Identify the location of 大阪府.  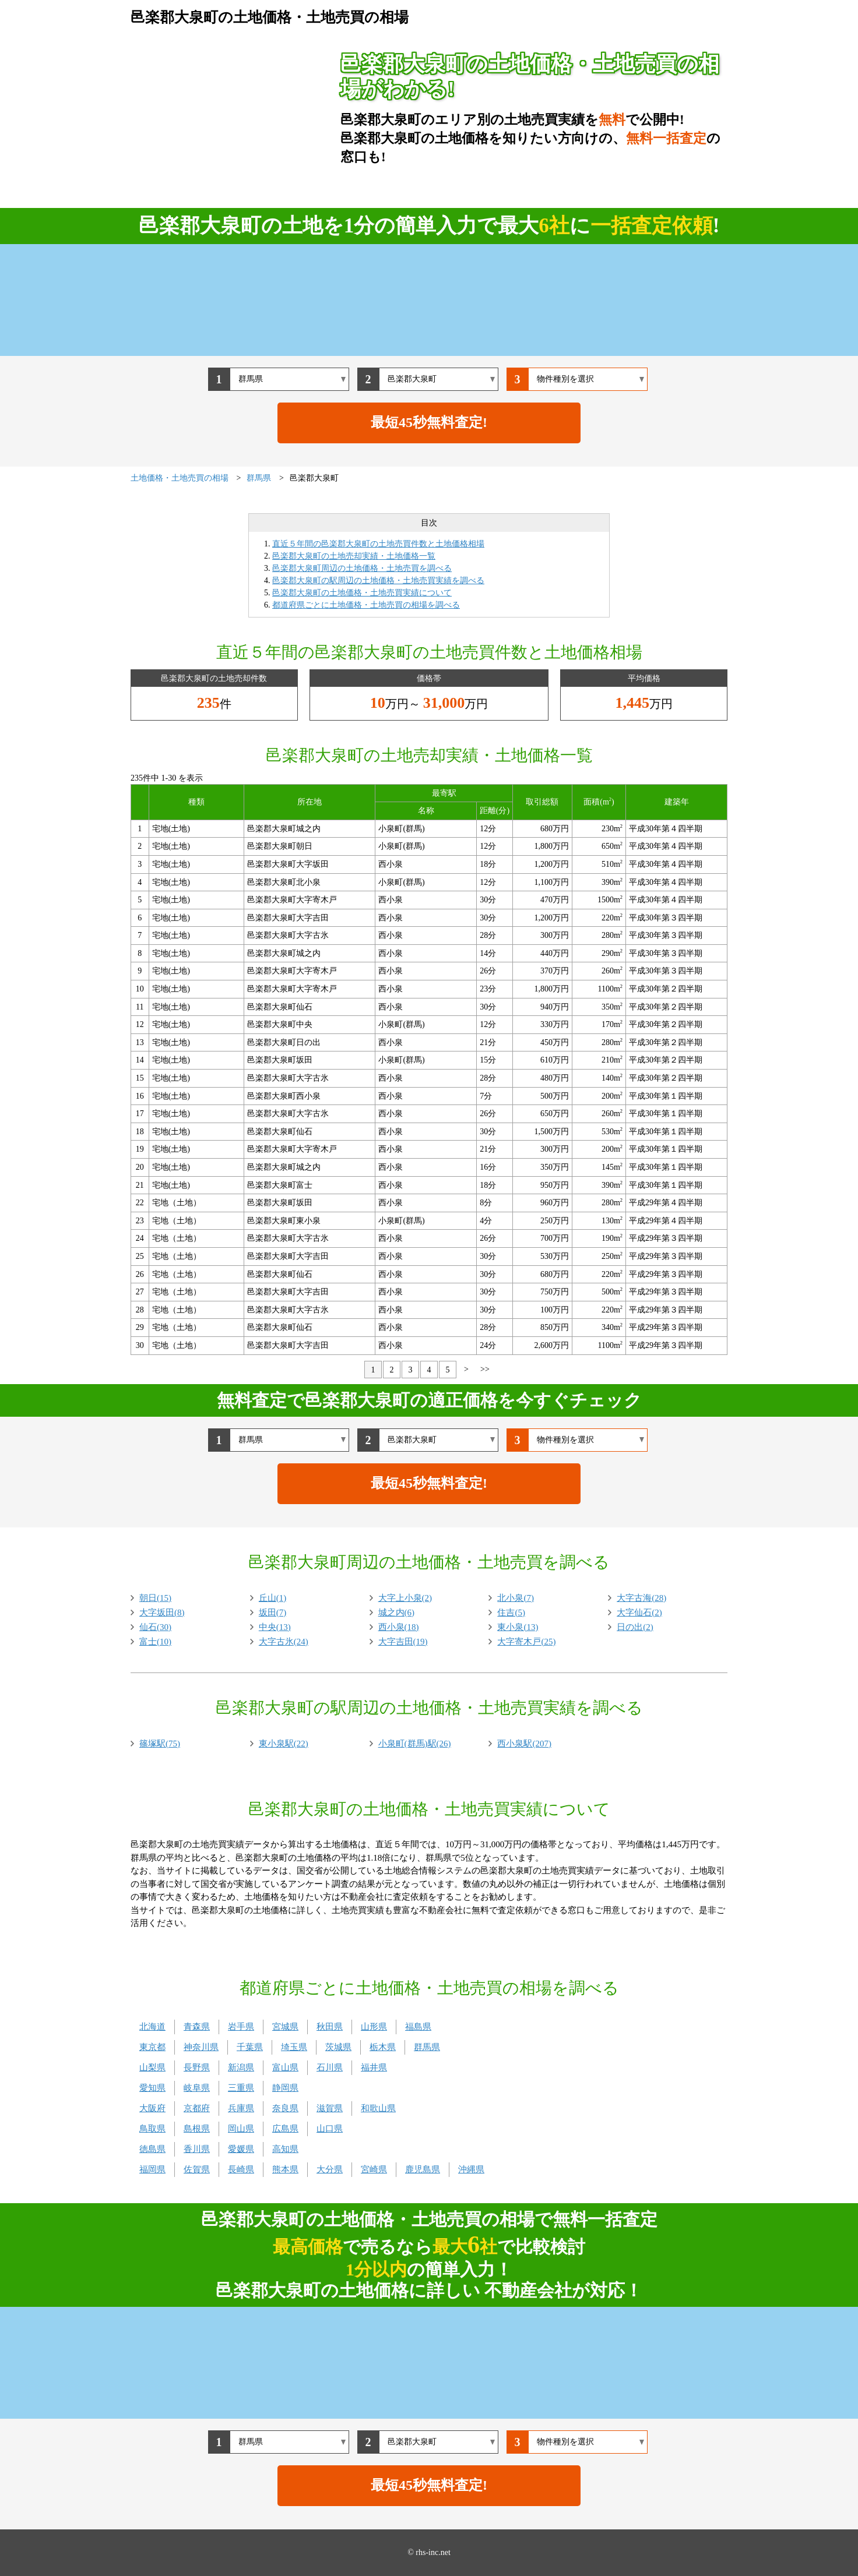
(152, 2108).